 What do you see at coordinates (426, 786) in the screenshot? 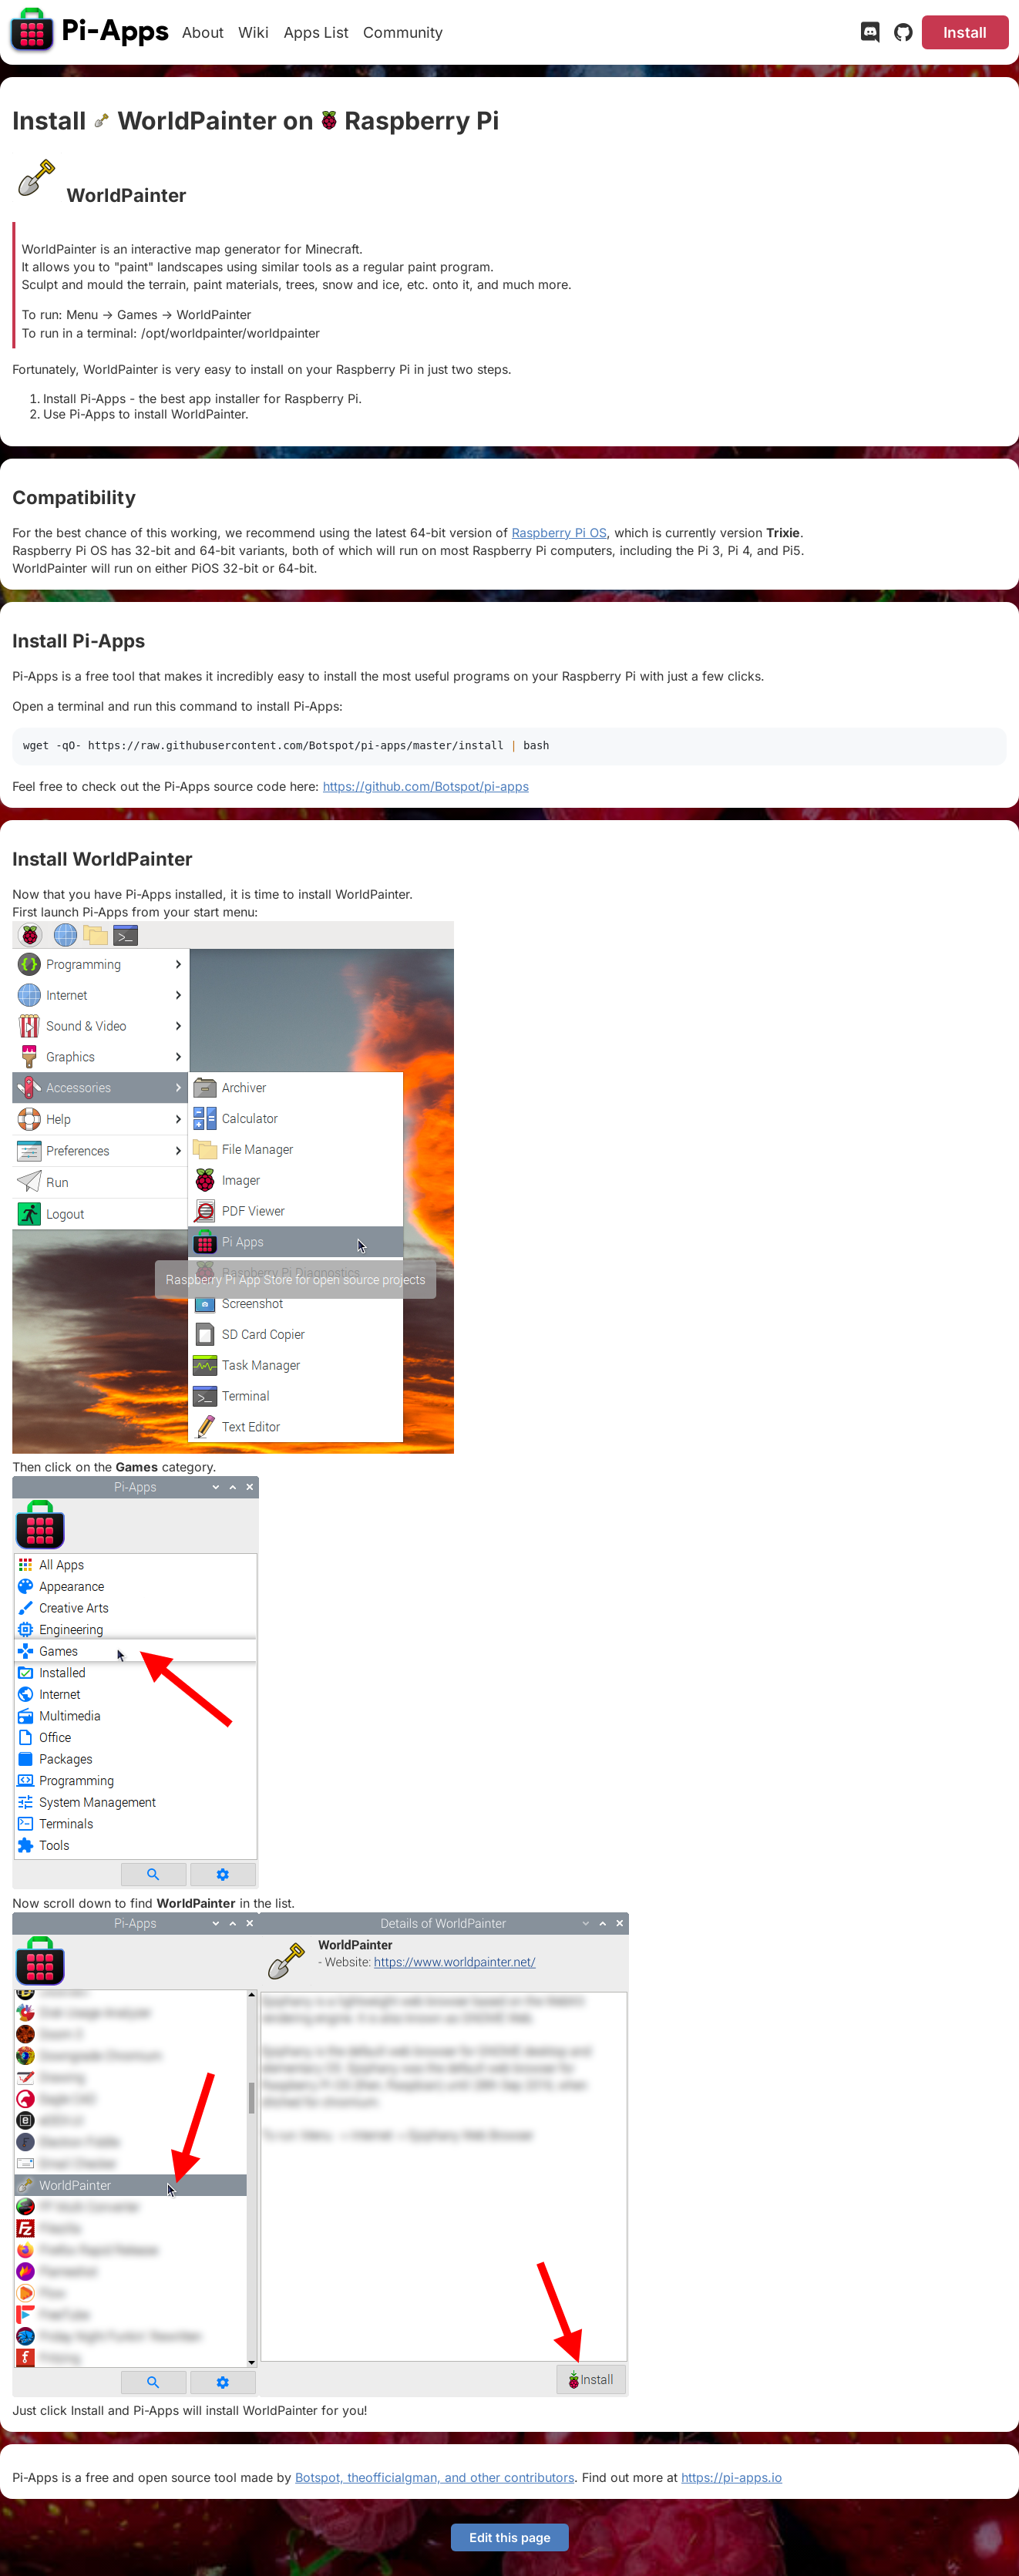
I see `https://github.com/Botspot/pi-apps` at bounding box center [426, 786].